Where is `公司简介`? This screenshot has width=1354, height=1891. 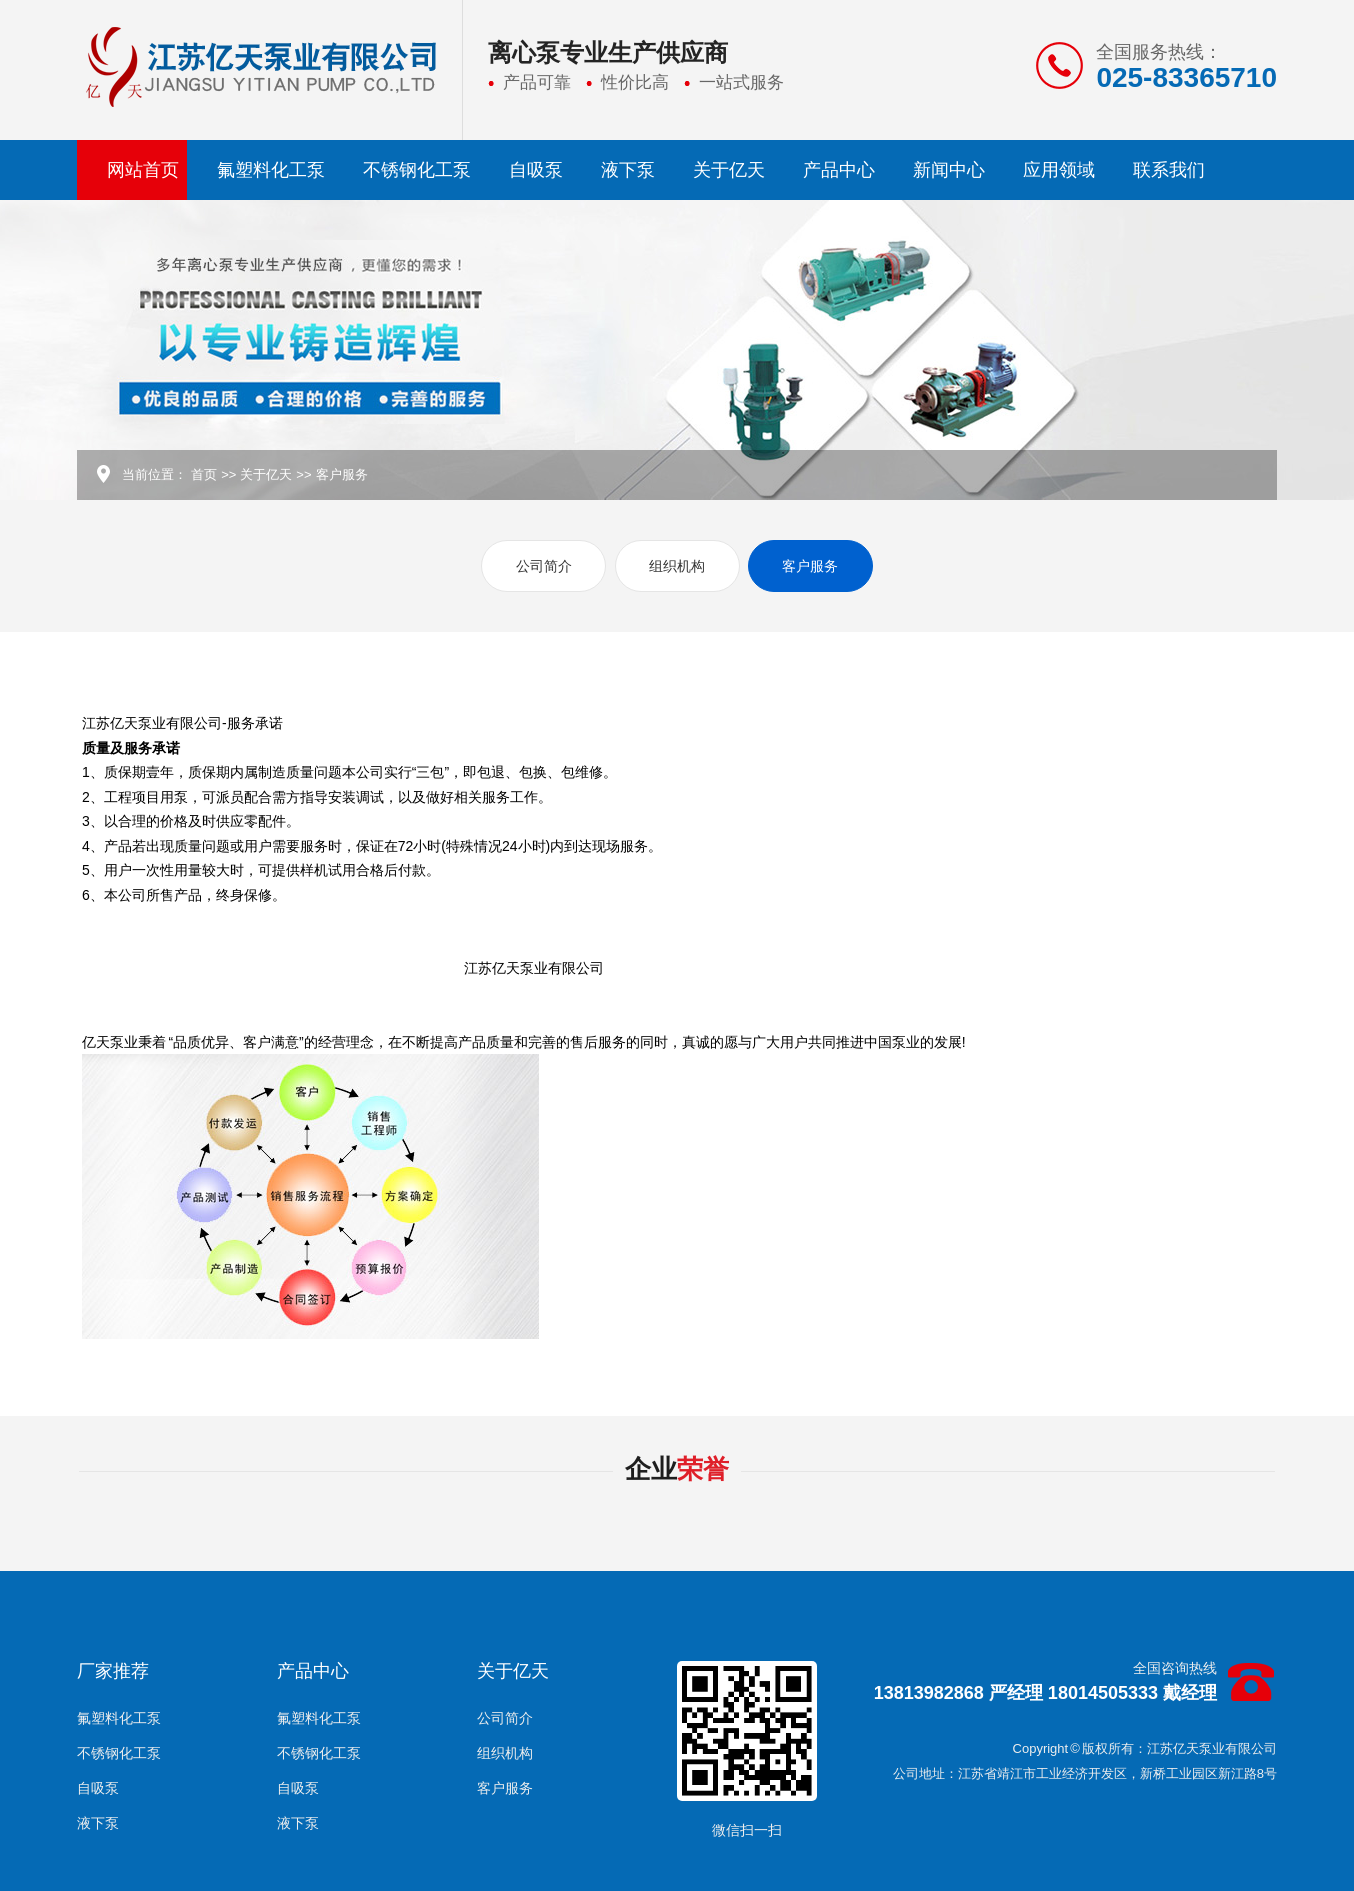
公司简介 is located at coordinates (544, 566).